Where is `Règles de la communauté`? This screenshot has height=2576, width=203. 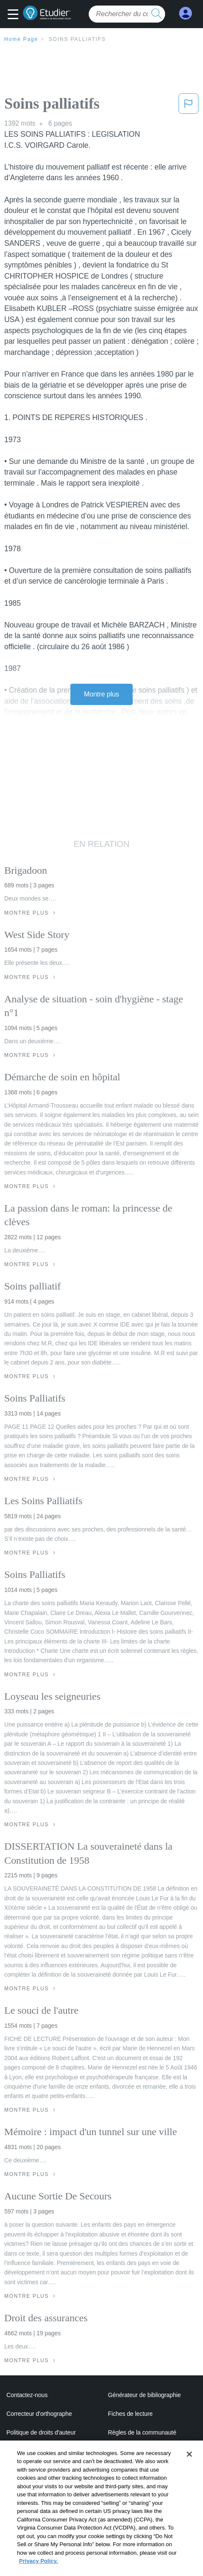 Règles de la communauté is located at coordinates (142, 2432).